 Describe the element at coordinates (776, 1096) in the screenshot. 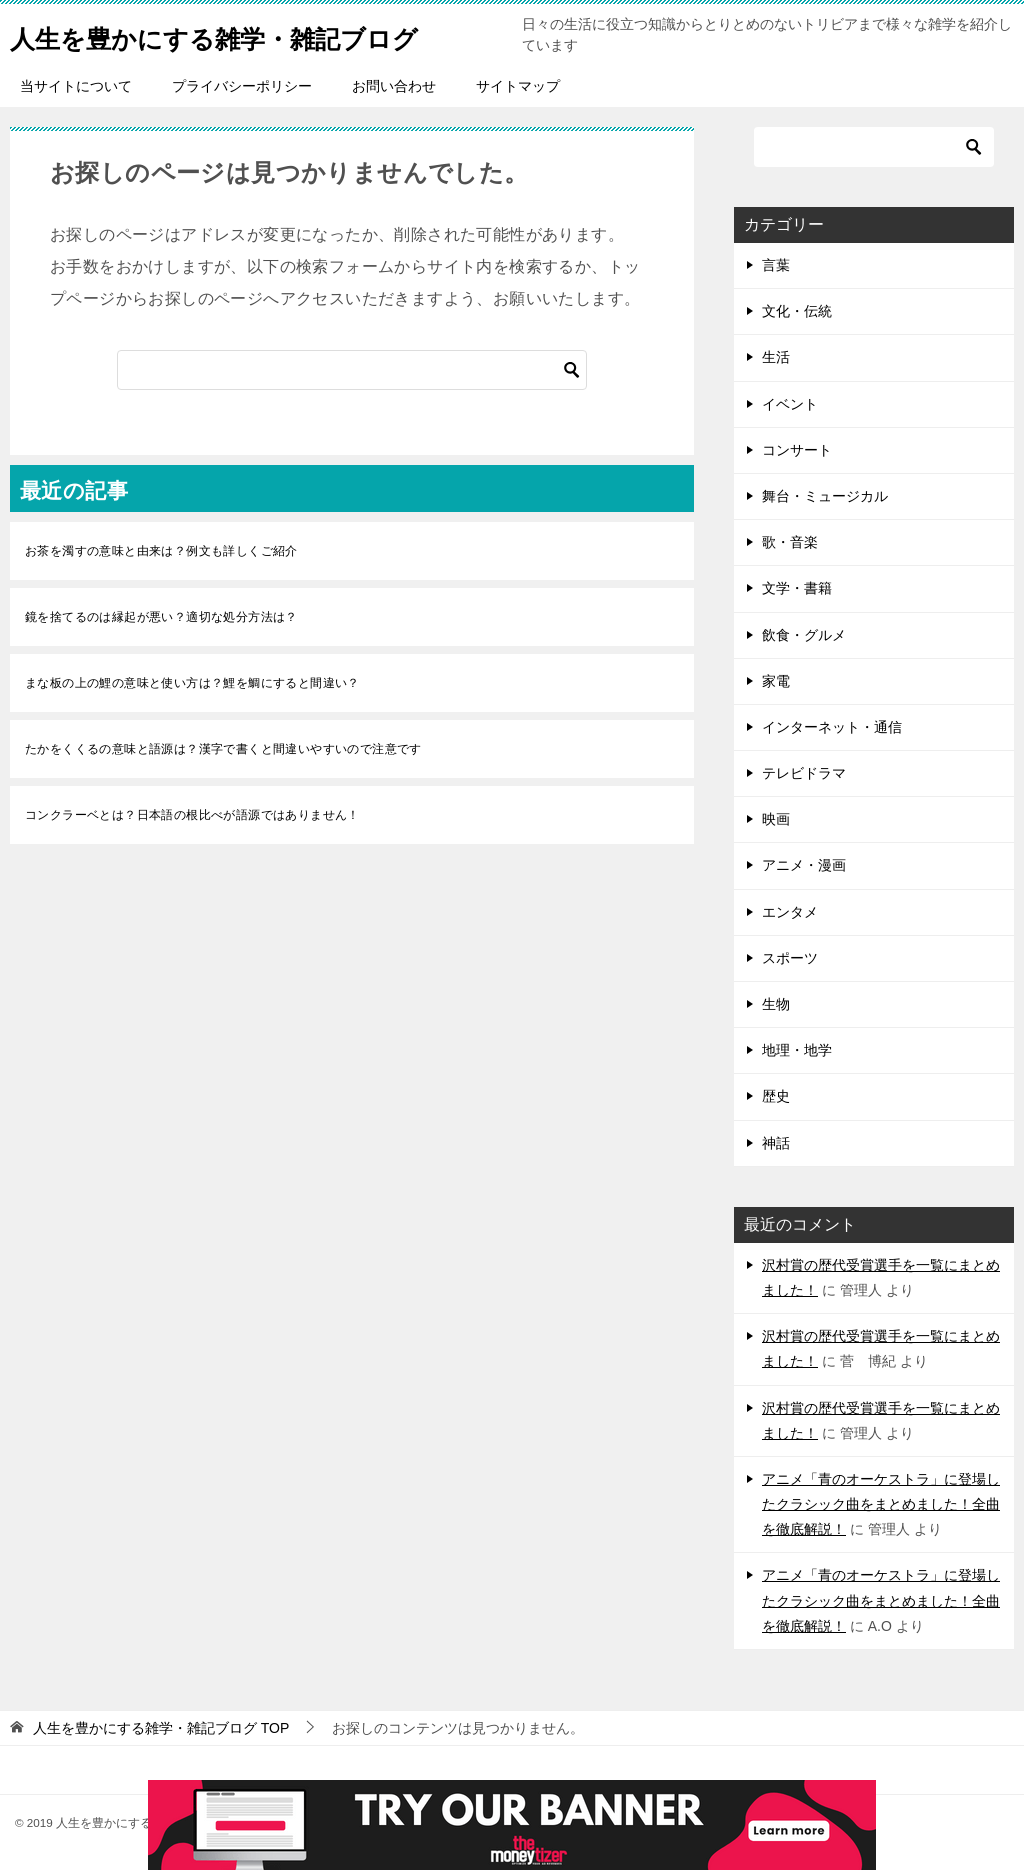

I see `歴史` at that location.